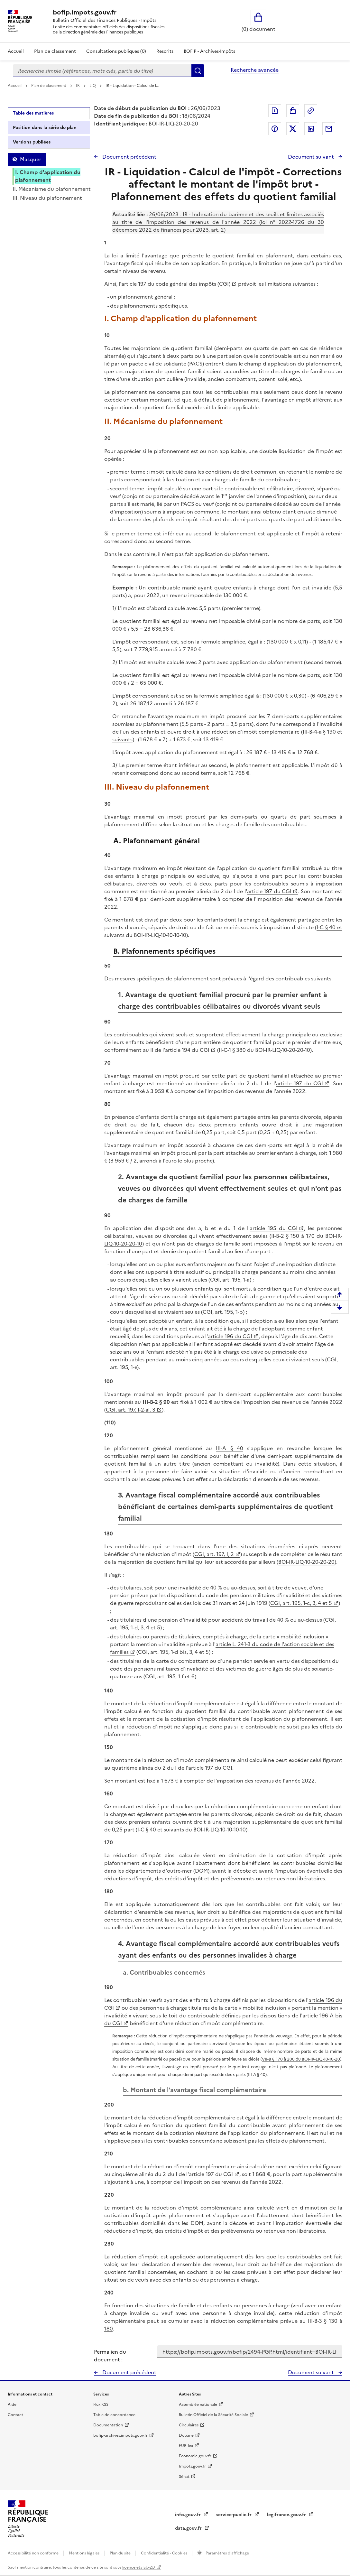 This screenshot has height=2576, width=350. I want to click on BOFiP - Archives-Impôts, so click(209, 51).